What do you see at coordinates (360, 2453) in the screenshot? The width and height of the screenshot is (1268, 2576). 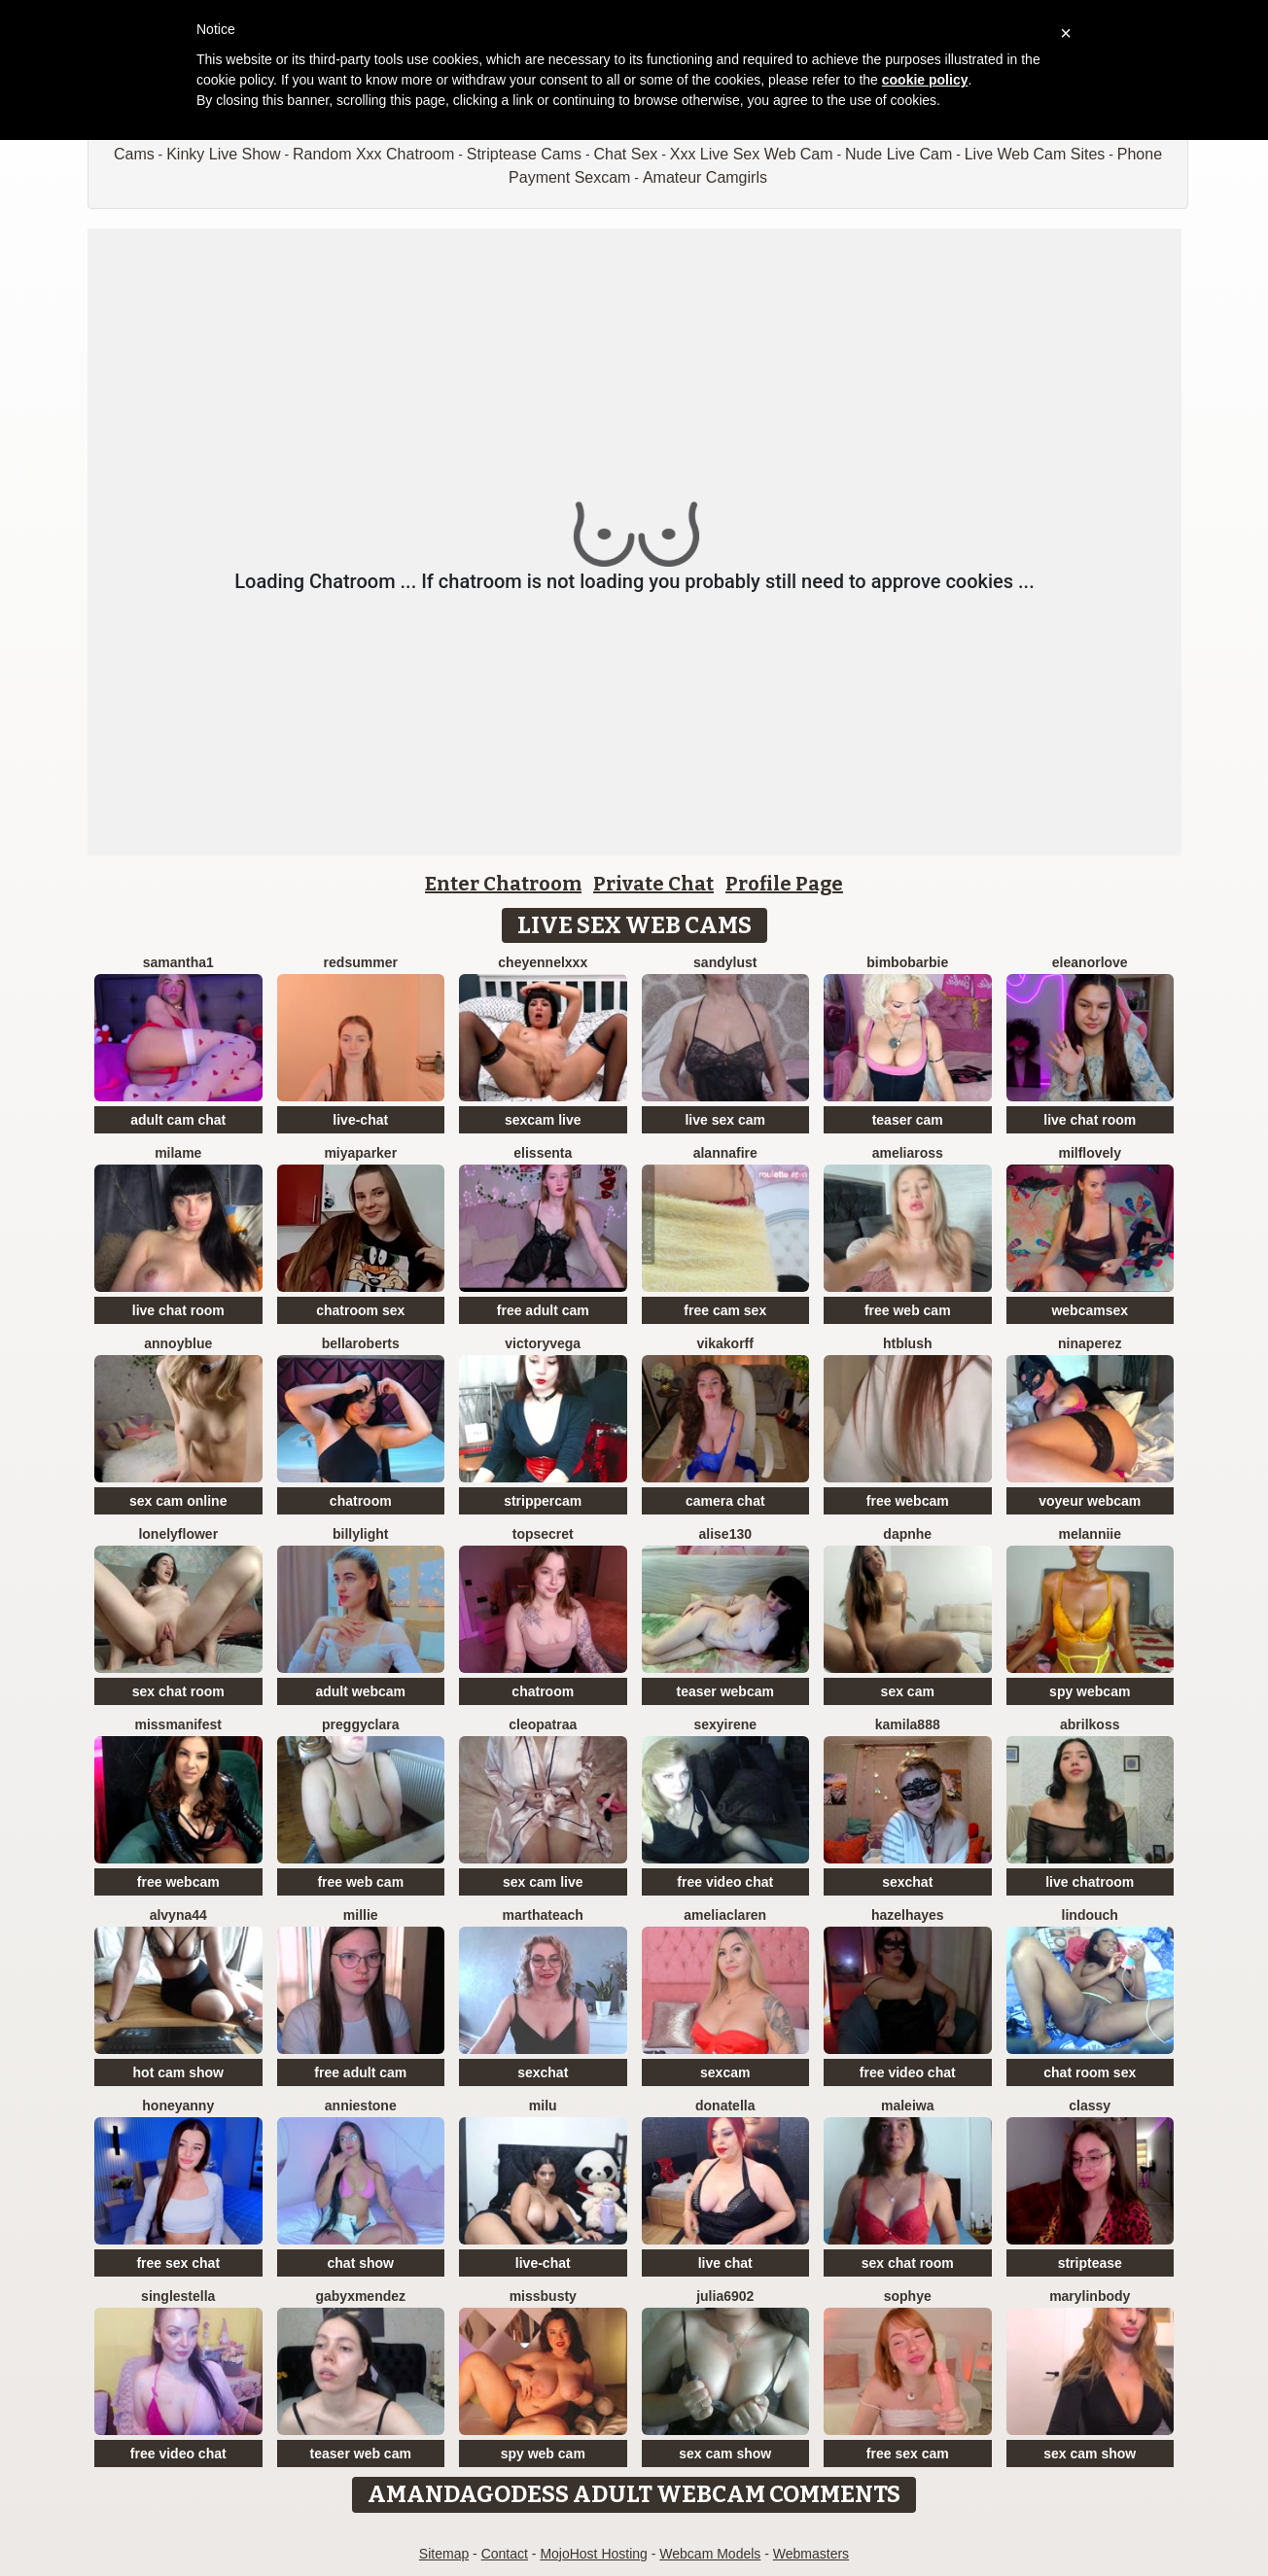 I see `teaser web cam` at bounding box center [360, 2453].